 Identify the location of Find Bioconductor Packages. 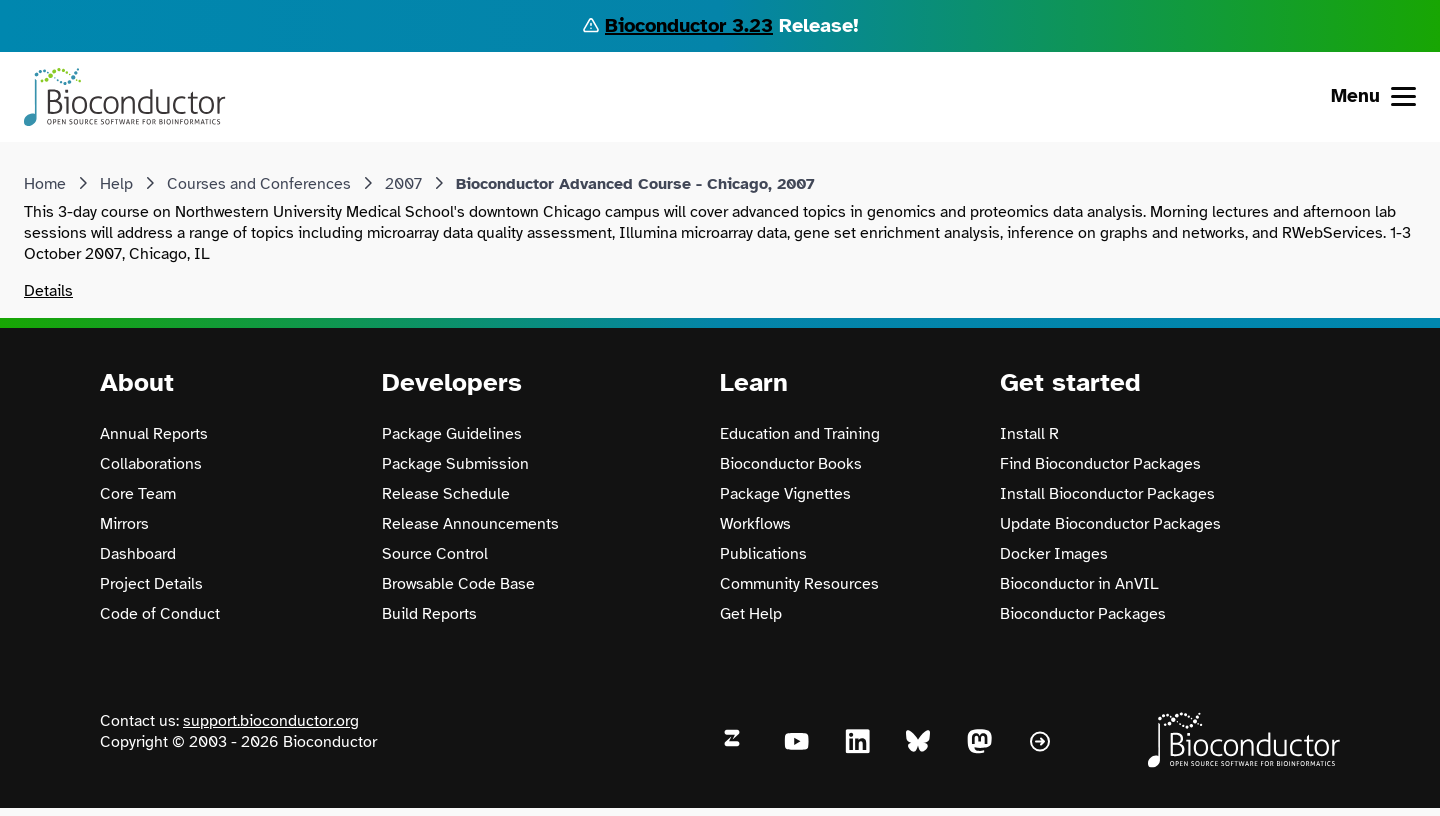
(1100, 464).